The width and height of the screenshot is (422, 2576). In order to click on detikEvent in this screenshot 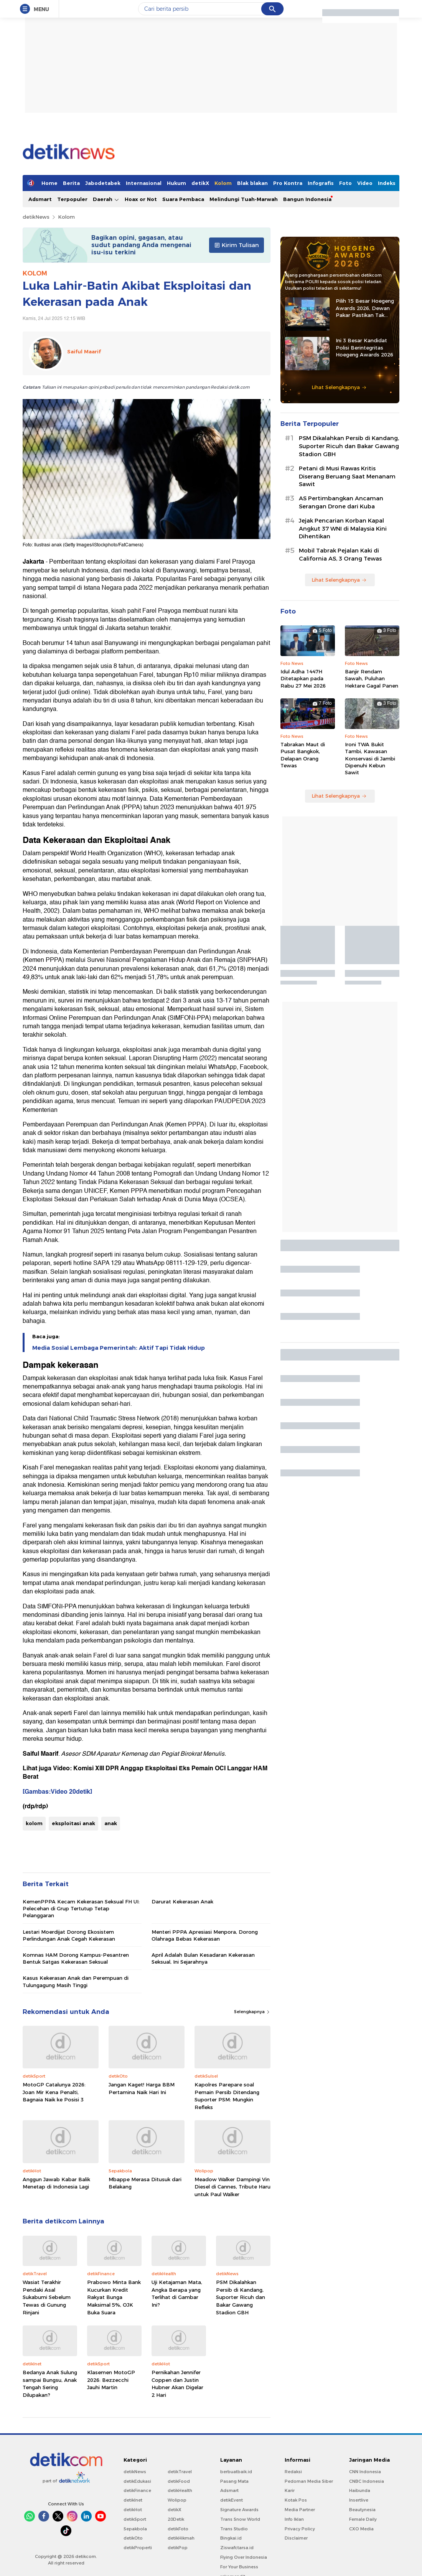, I will do `click(231, 2500)`.